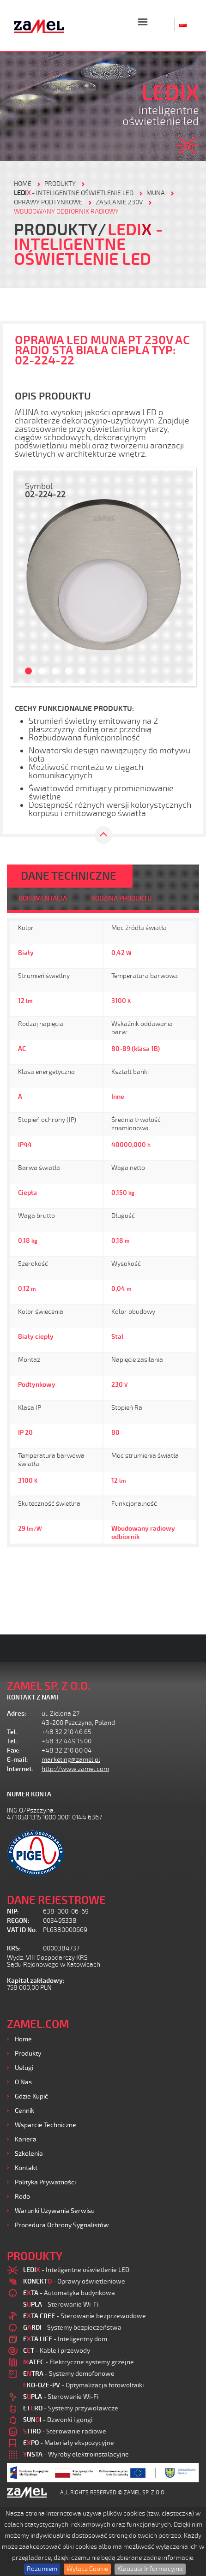  What do you see at coordinates (75, 1769) in the screenshot?
I see `http://www.zamel.com` at bounding box center [75, 1769].